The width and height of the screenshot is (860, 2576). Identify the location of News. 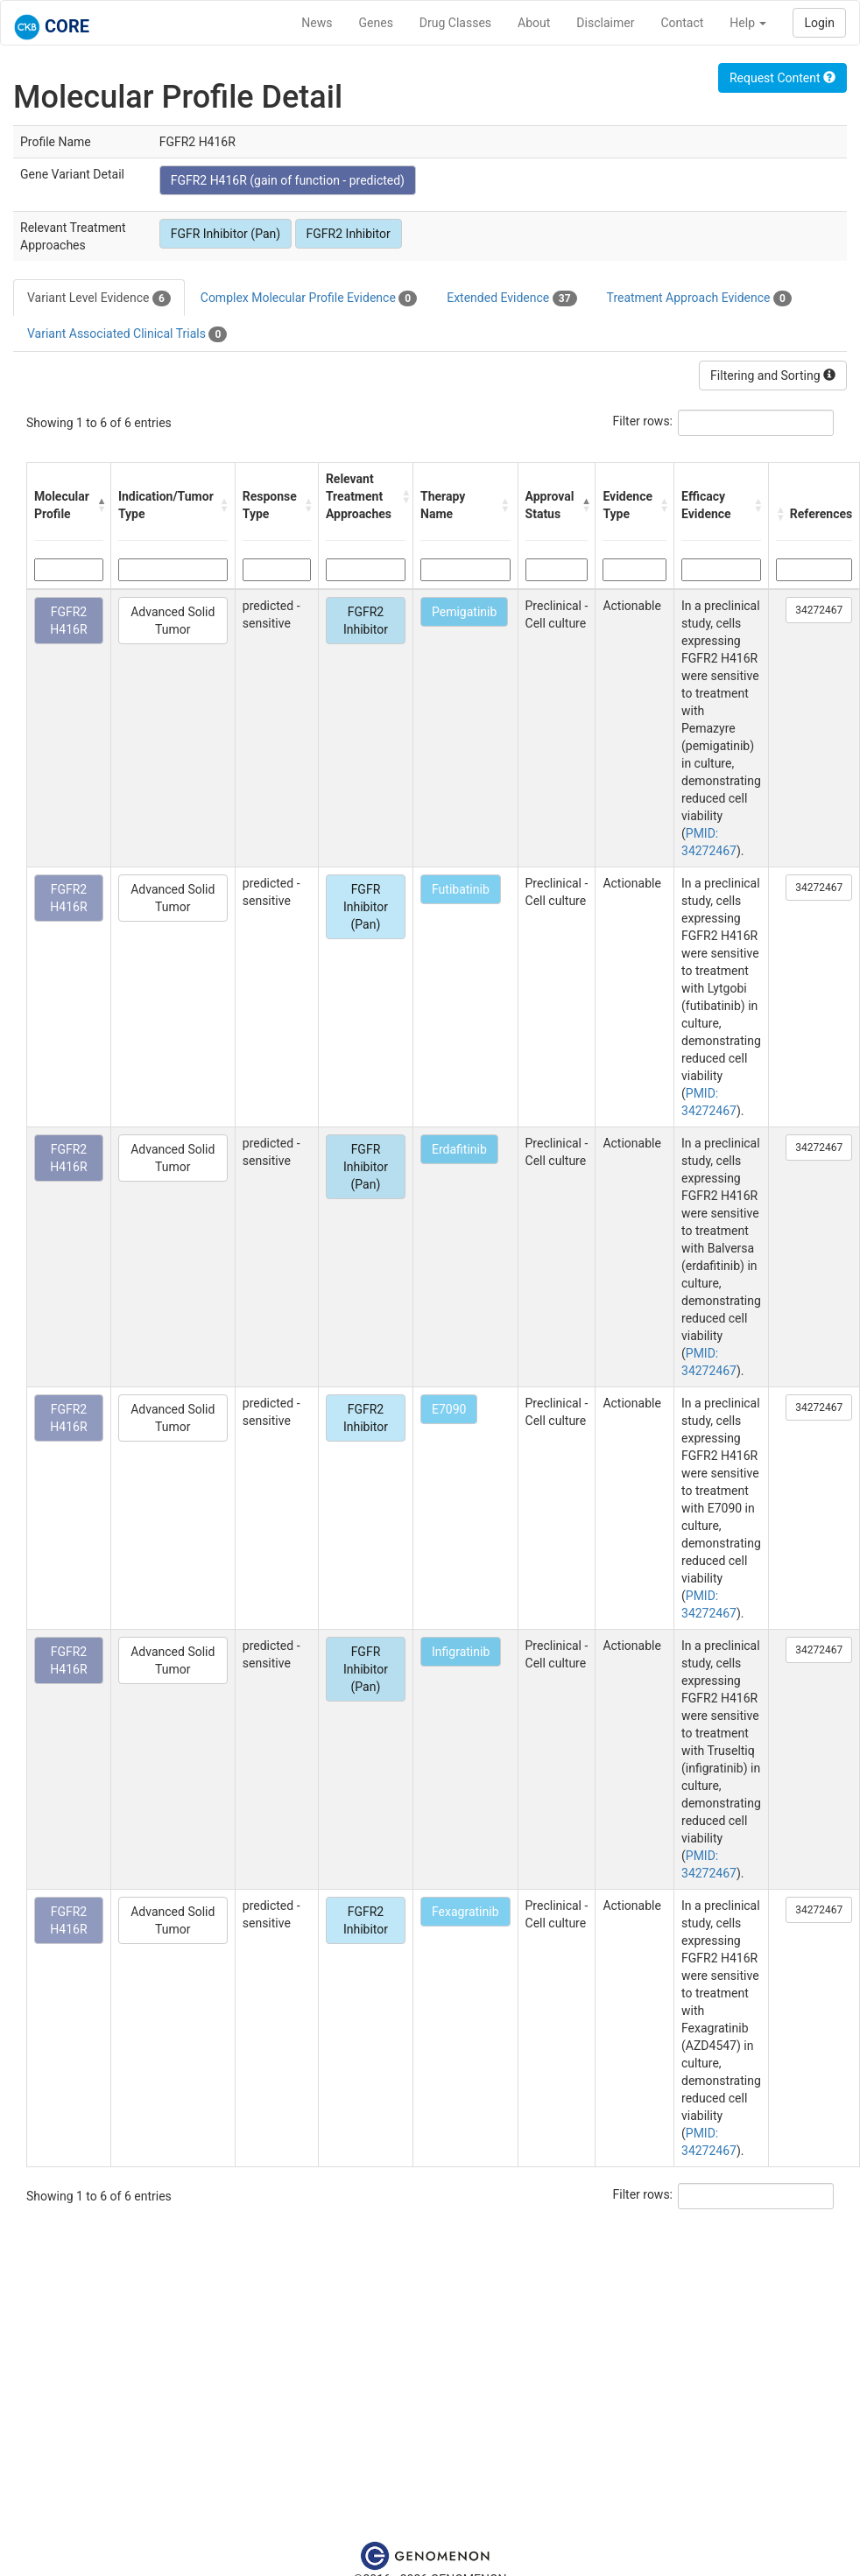
(316, 23).